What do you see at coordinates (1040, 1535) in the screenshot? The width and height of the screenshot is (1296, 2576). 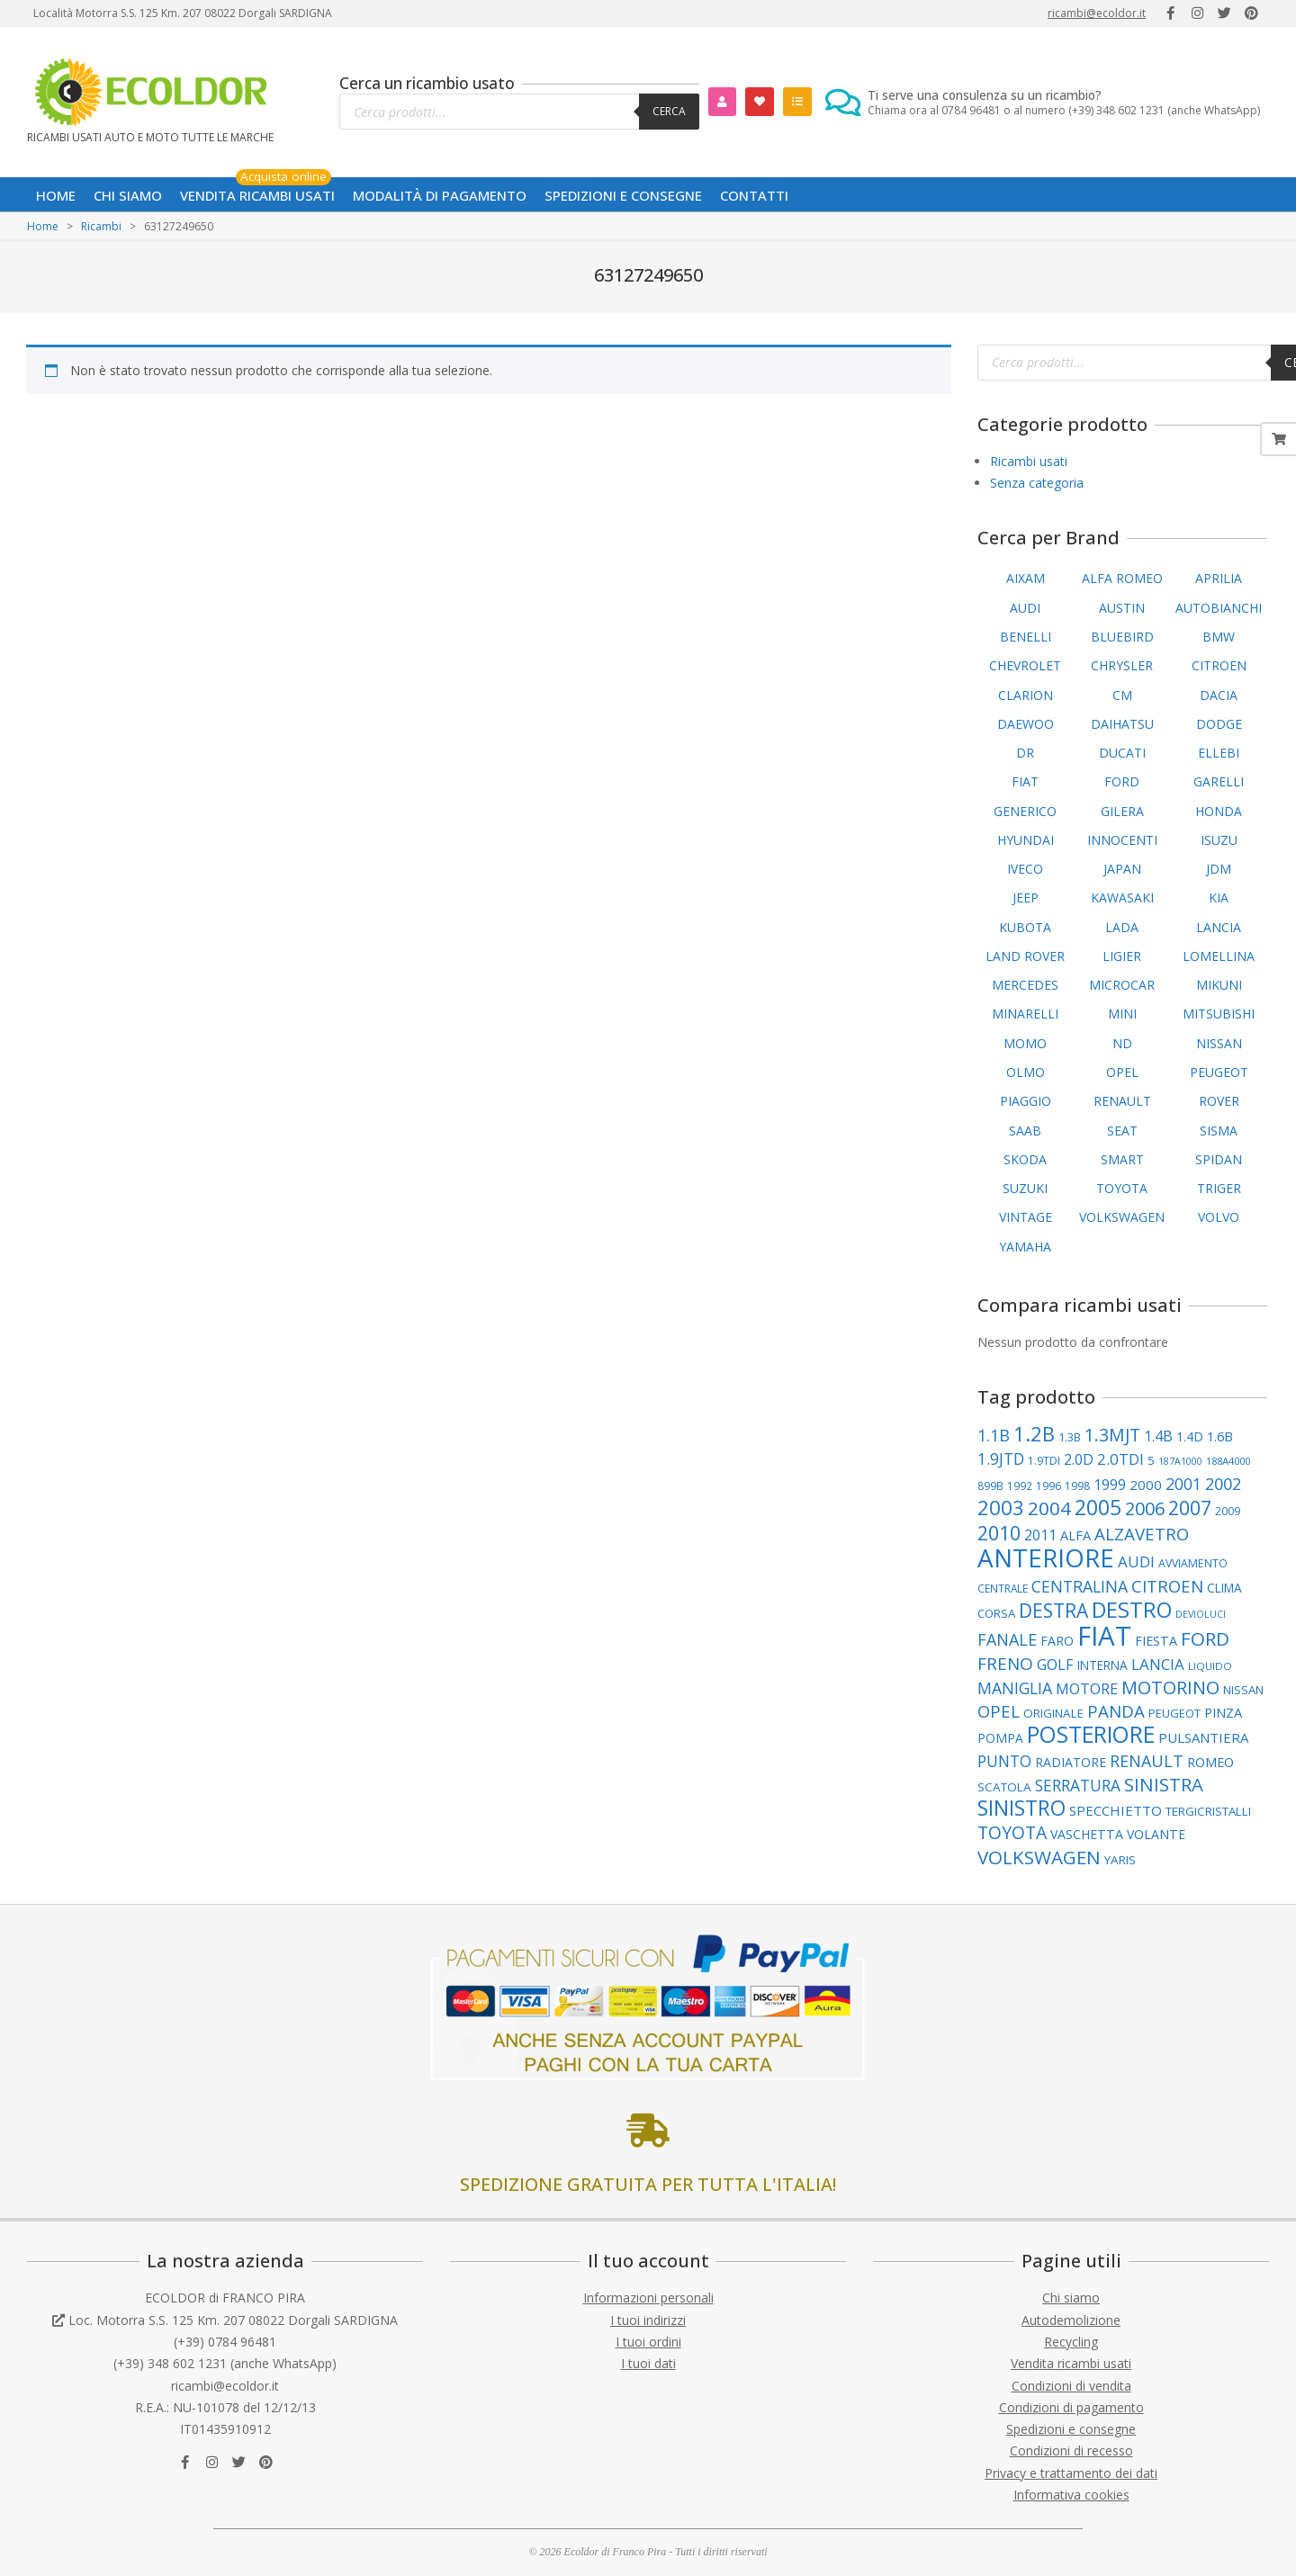 I see `2011 [2011 (141 elementi)]` at bounding box center [1040, 1535].